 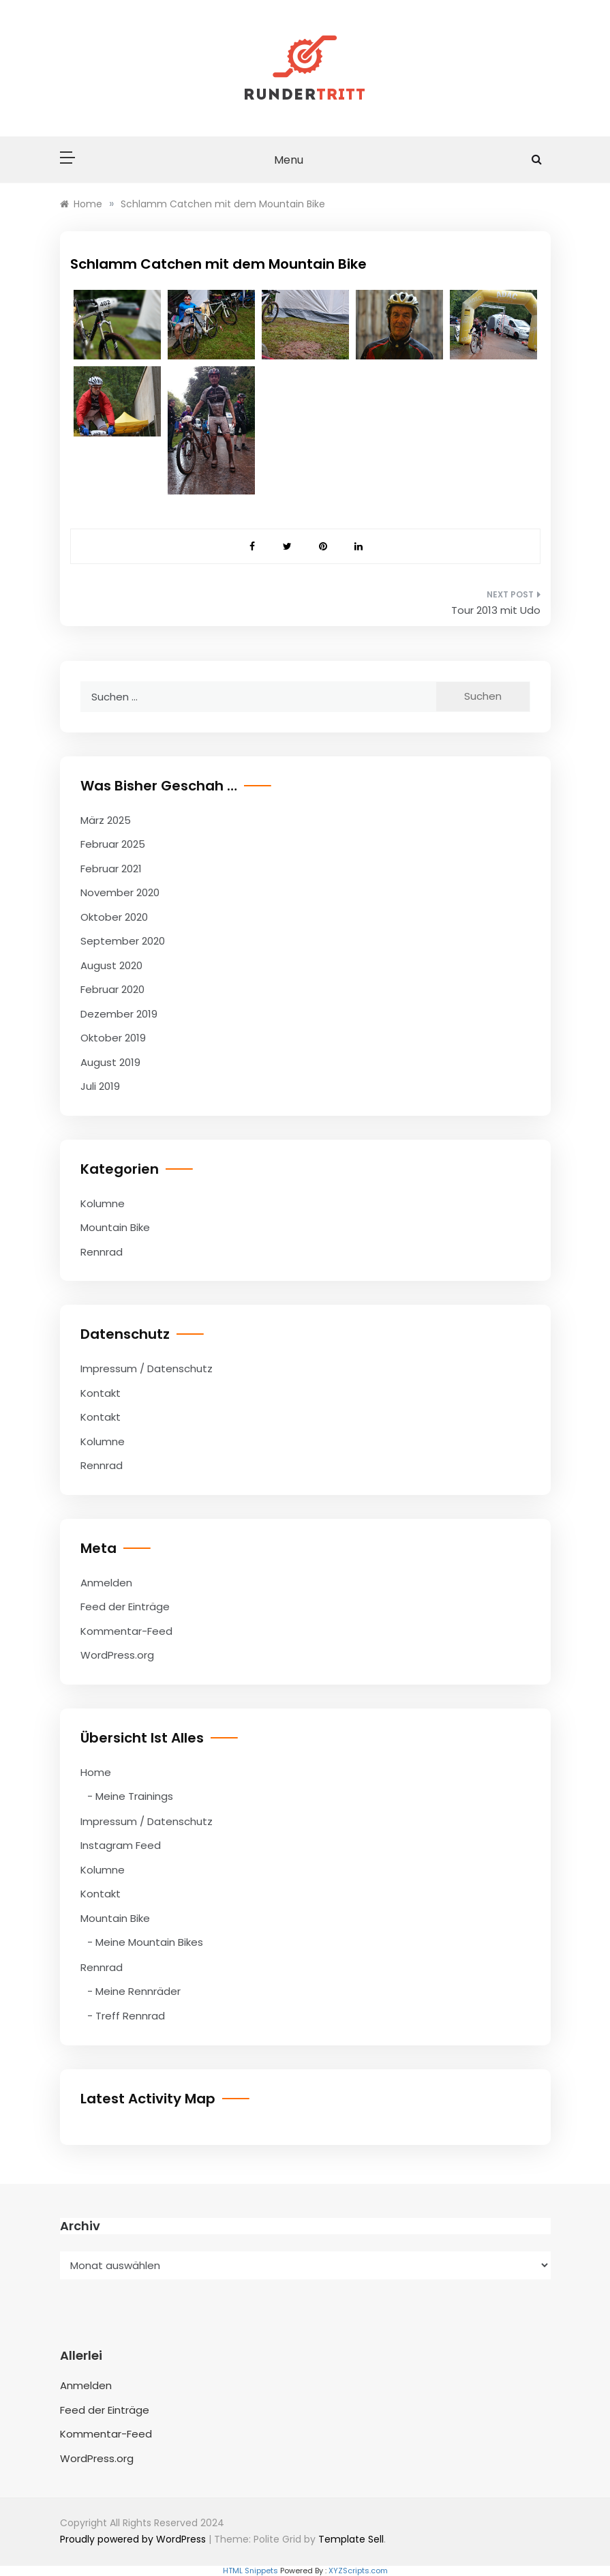 I want to click on Impressum / Datenschutz, so click(x=146, y=1368).